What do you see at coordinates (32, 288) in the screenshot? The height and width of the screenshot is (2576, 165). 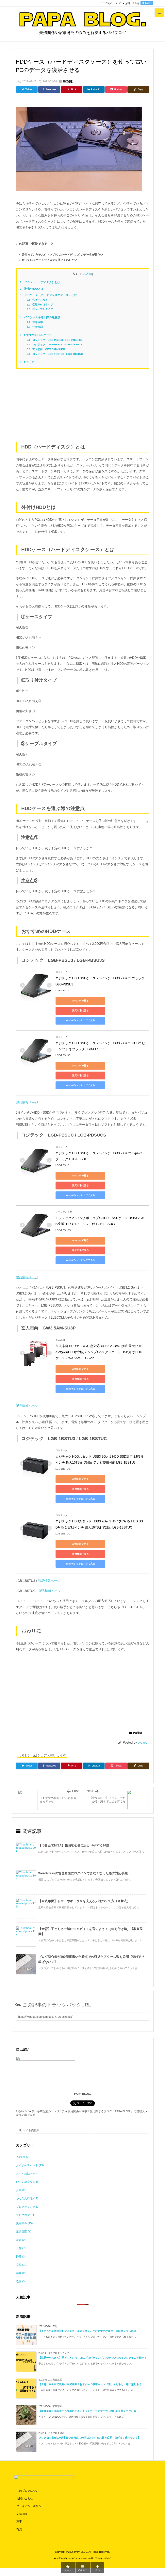 I see `外付けHDDとは` at bounding box center [32, 288].